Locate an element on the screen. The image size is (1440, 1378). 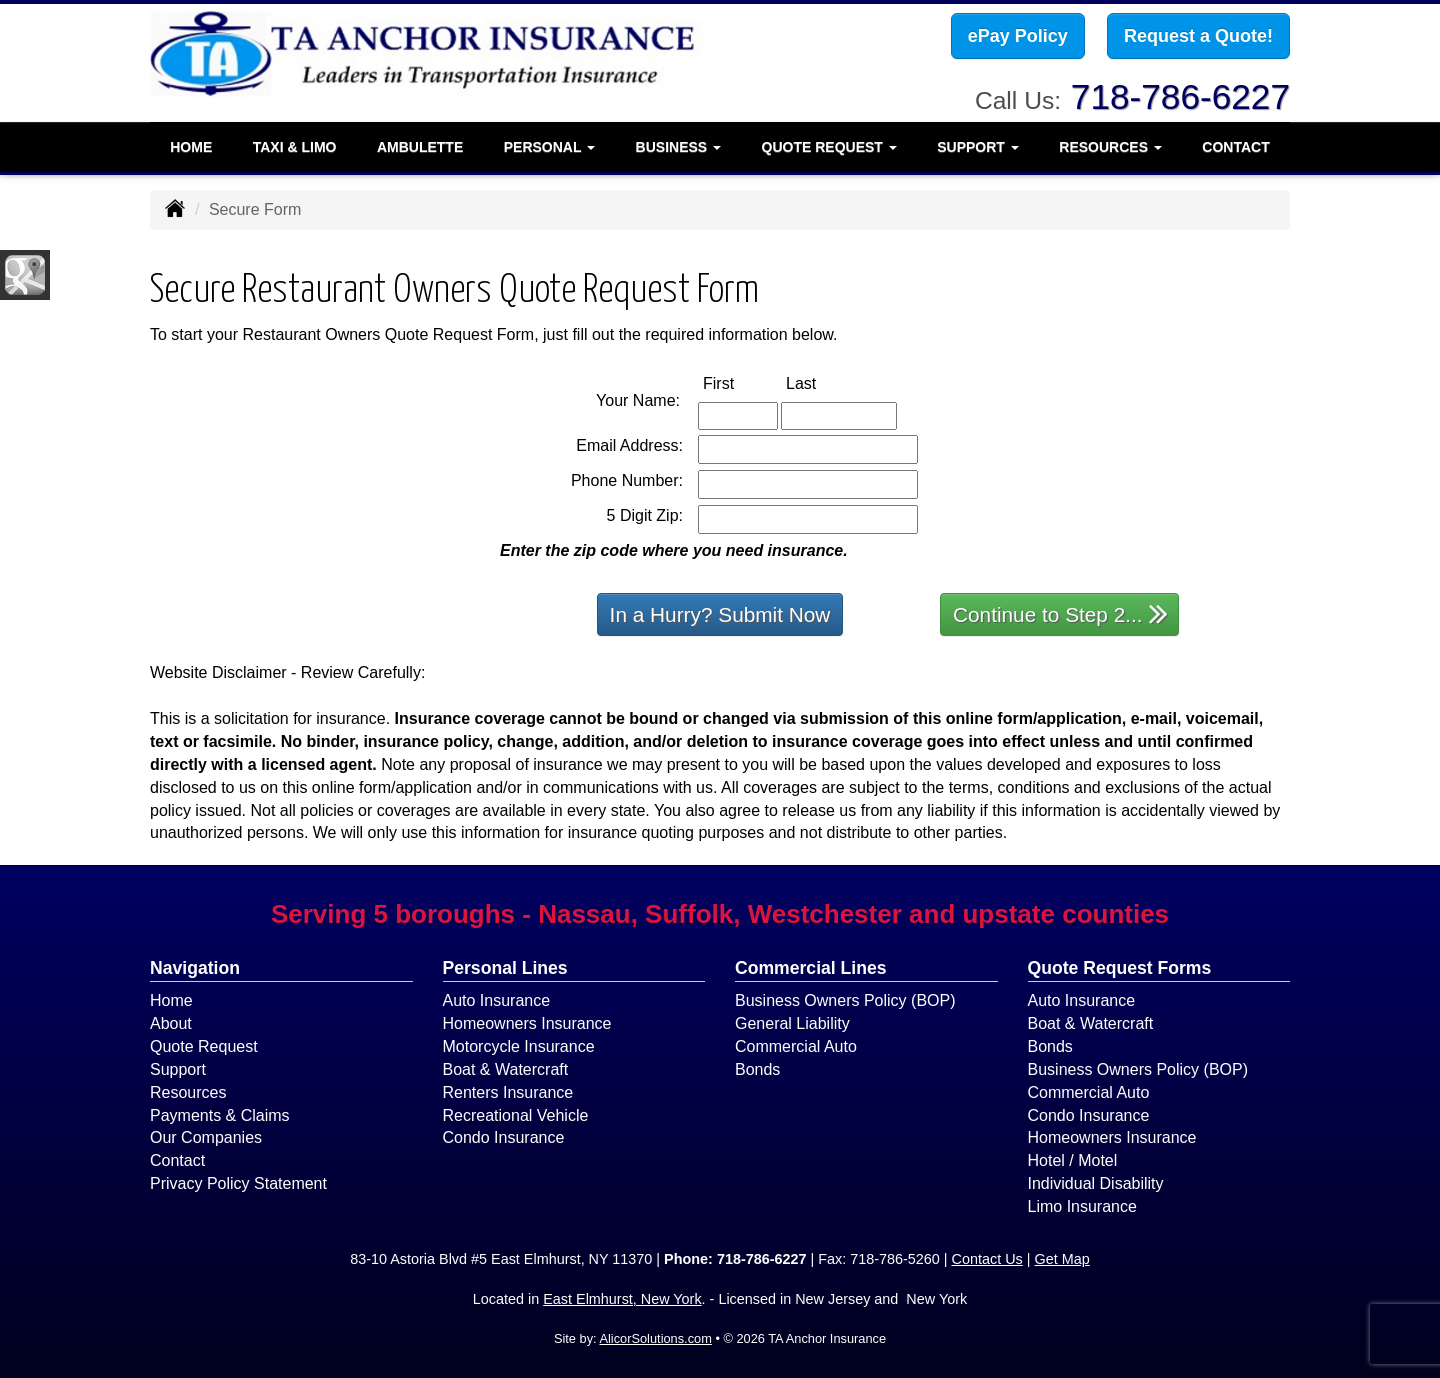
Condo Insurance is located at coordinates (504, 1137).